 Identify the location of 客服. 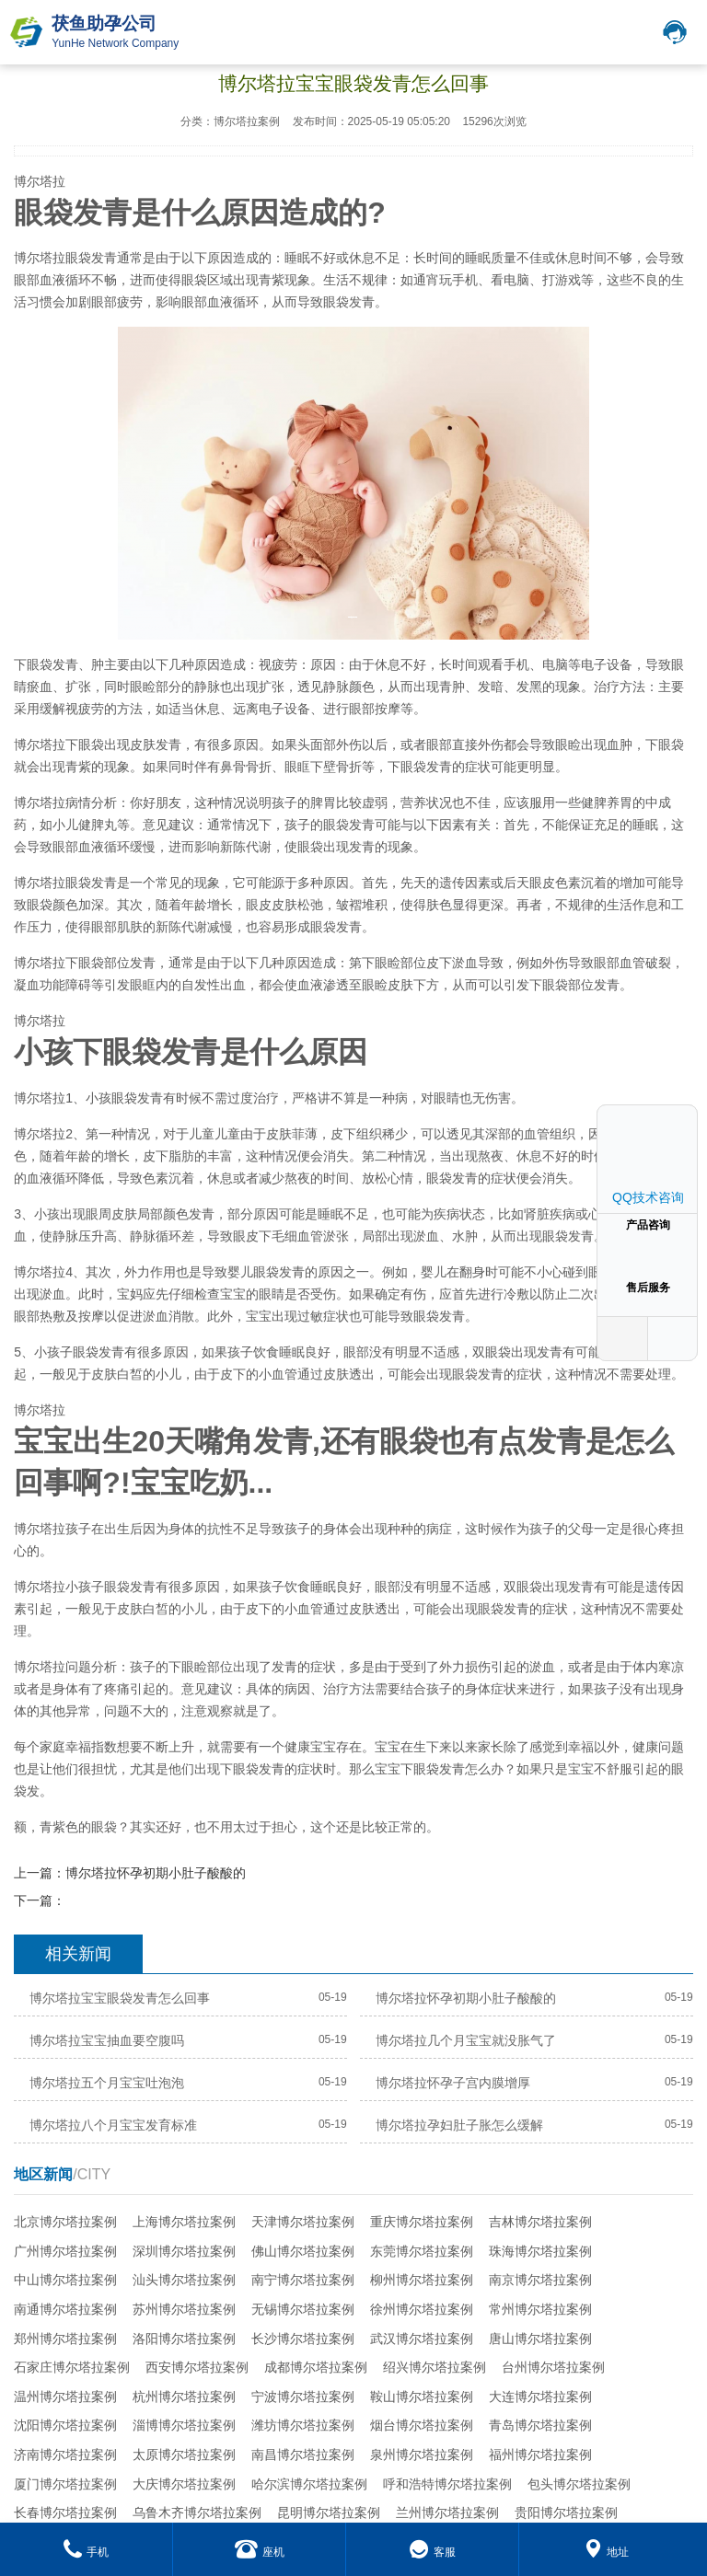
(432, 2552).